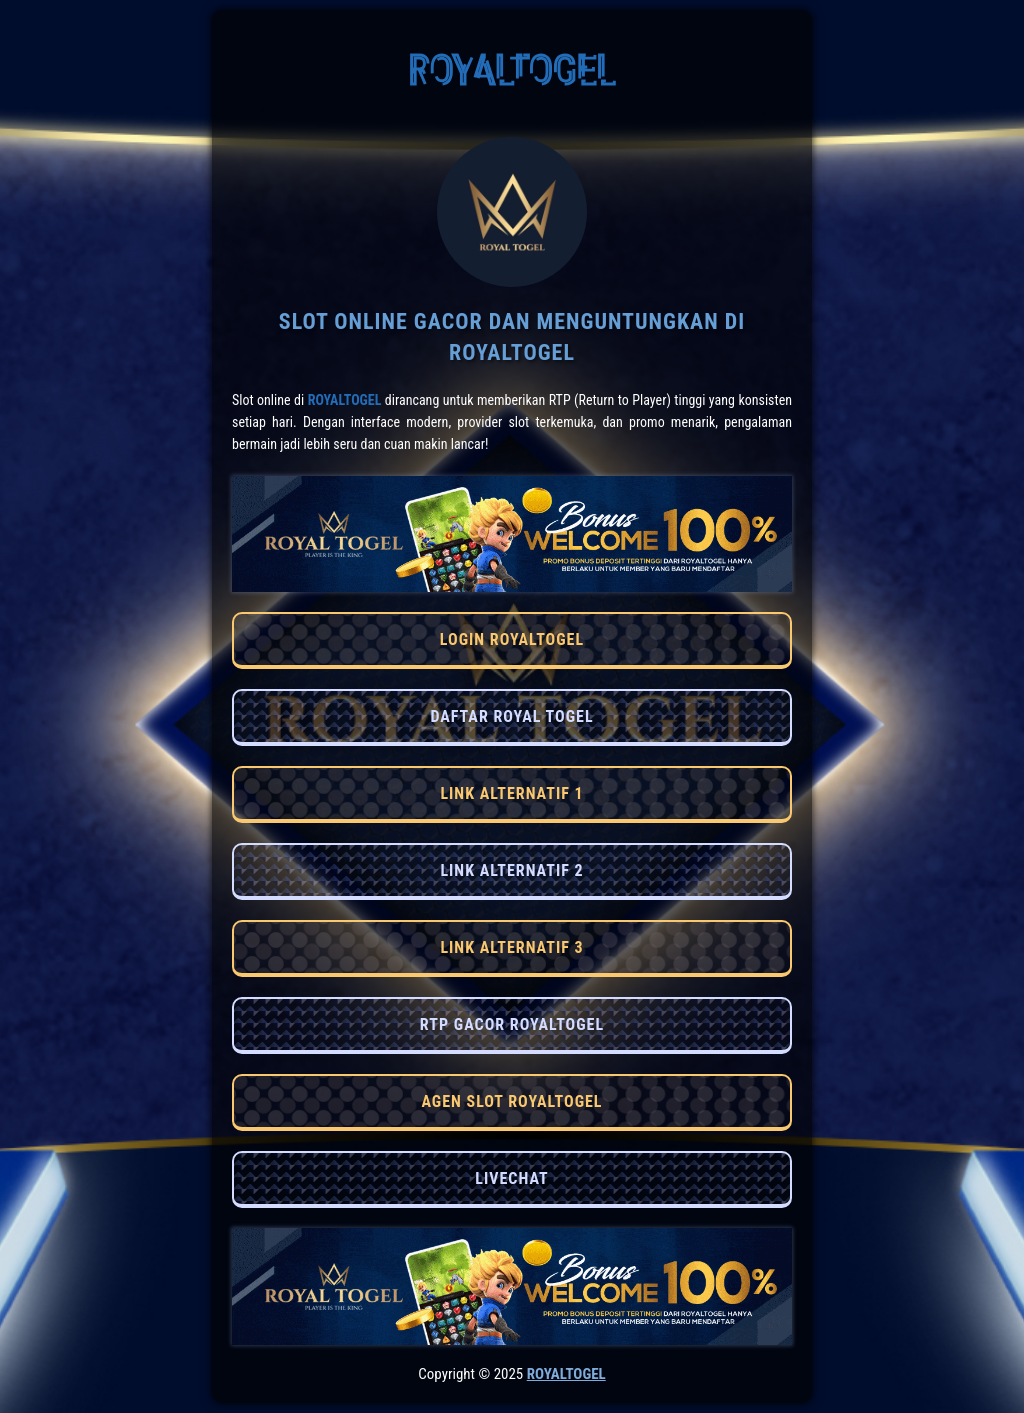 The height and width of the screenshot is (1413, 1024). What do you see at coordinates (345, 400) in the screenshot?
I see `RoyalTogel` at bounding box center [345, 400].